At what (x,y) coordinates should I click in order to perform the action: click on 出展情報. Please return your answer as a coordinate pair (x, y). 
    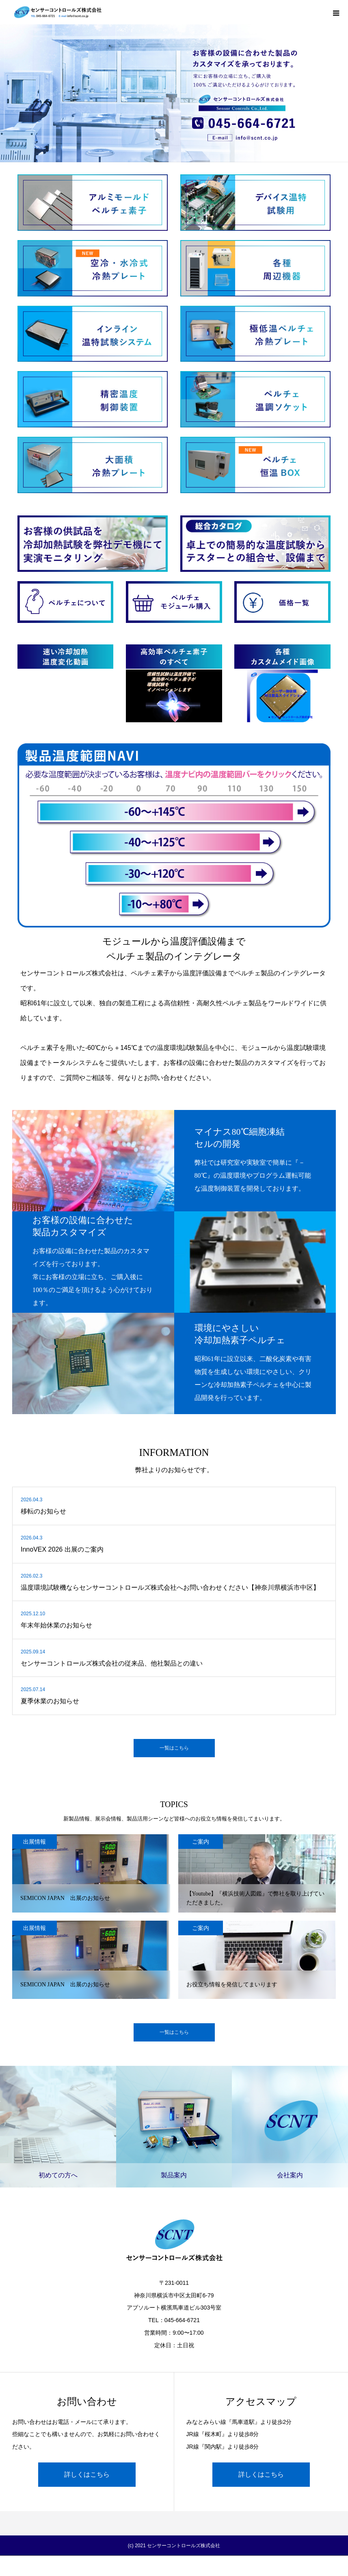
    Looking at the image, I should click on (34, 1841).